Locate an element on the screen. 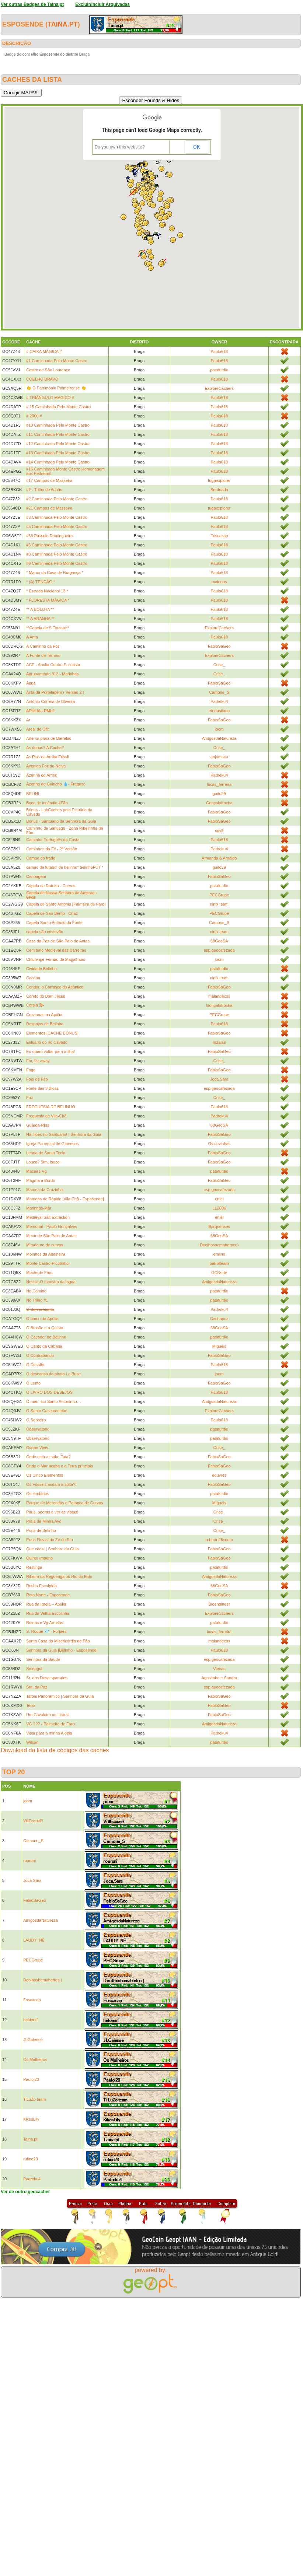 The width and height of the screenshot is (303, 2576). Azenha do Guincho 💧- Fragoso is located at coordinates (56, 784).